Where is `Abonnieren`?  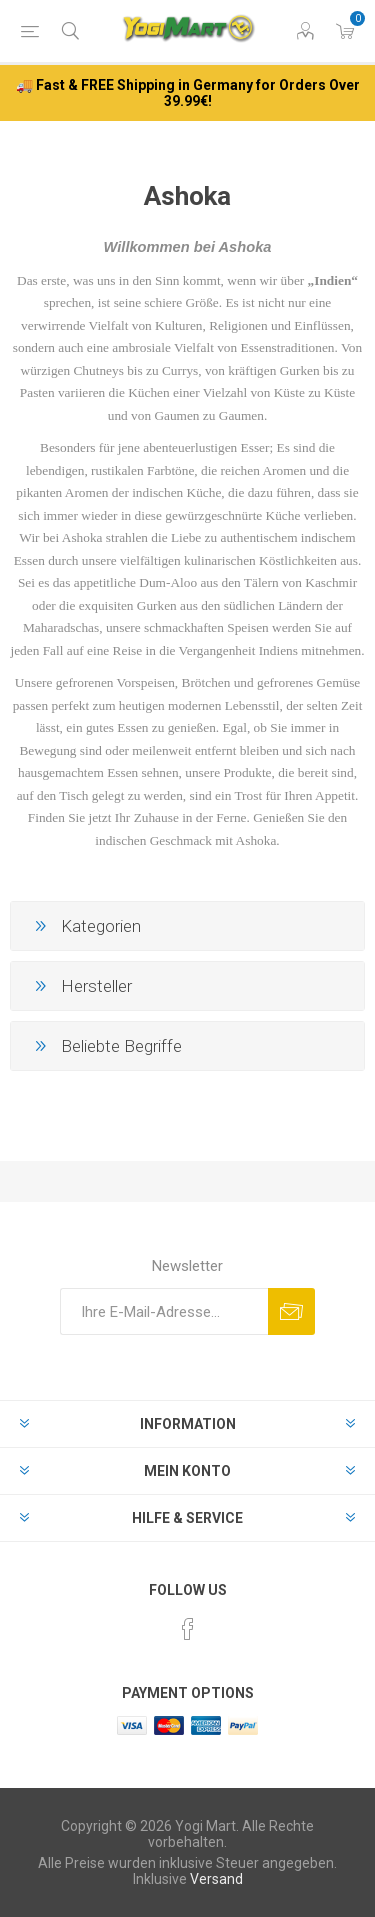 Abonnieren is located at coordinates (291, 1311).